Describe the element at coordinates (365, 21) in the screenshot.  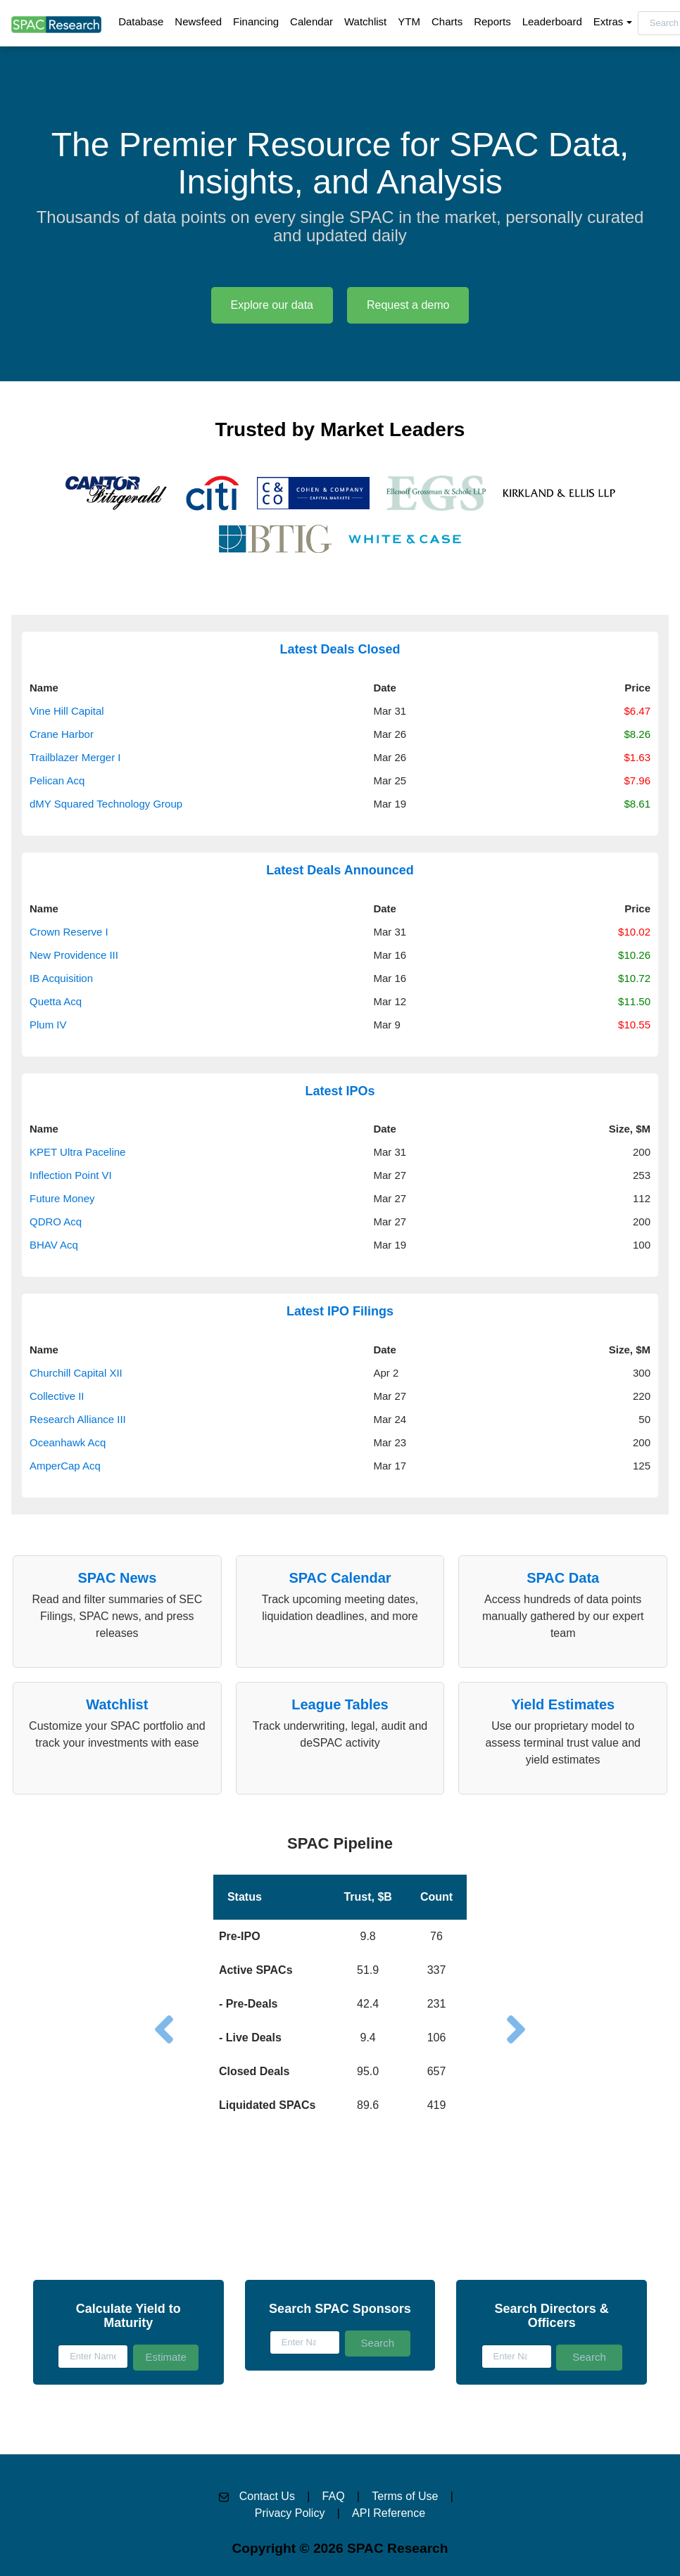
I see `Watchlist` at that location.